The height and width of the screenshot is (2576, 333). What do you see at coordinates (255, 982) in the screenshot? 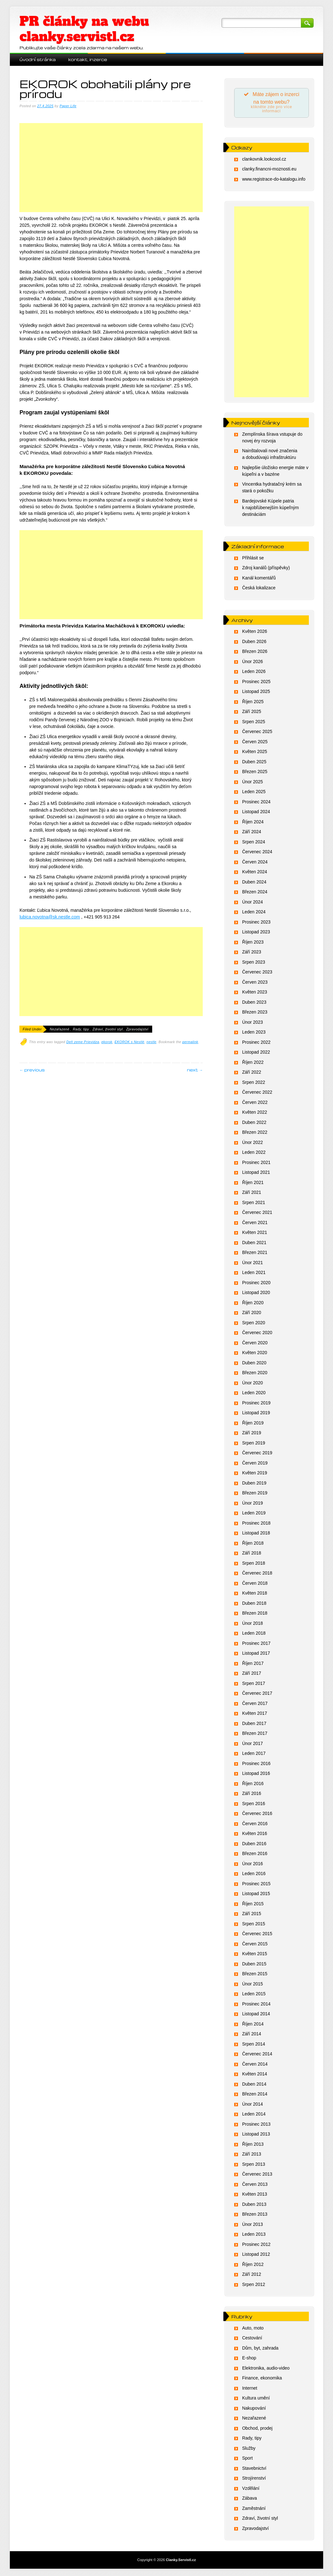
I see `Červen 2023` at bounding box center [255, 982].